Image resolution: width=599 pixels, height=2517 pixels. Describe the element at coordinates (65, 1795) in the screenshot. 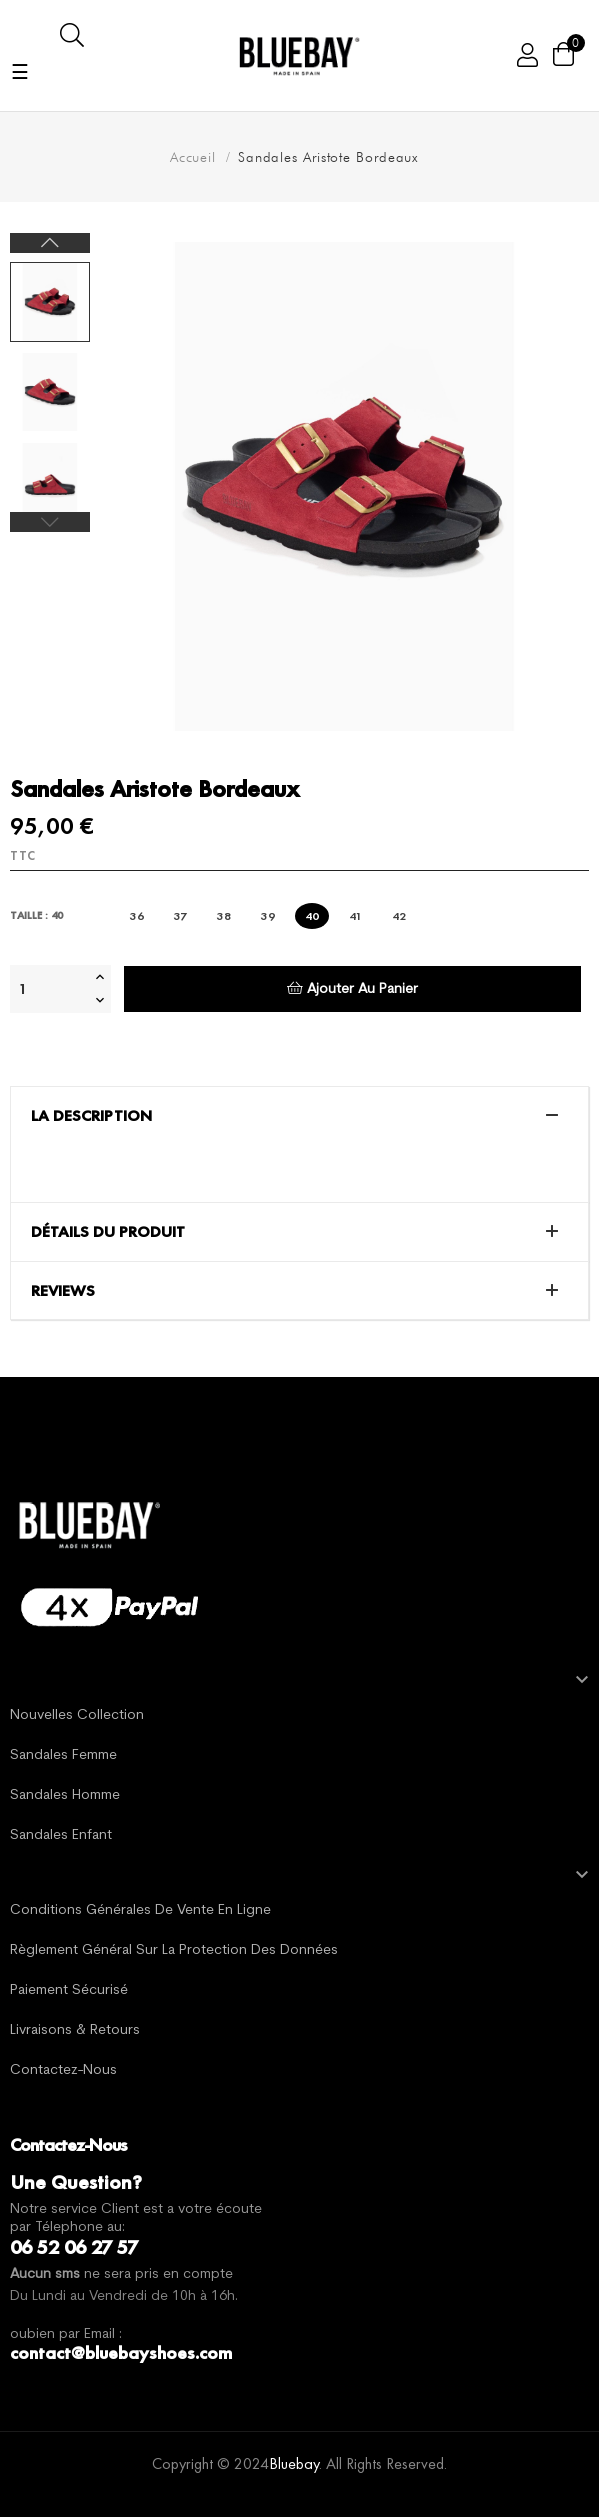

I see `Sandales Homme` at that location.